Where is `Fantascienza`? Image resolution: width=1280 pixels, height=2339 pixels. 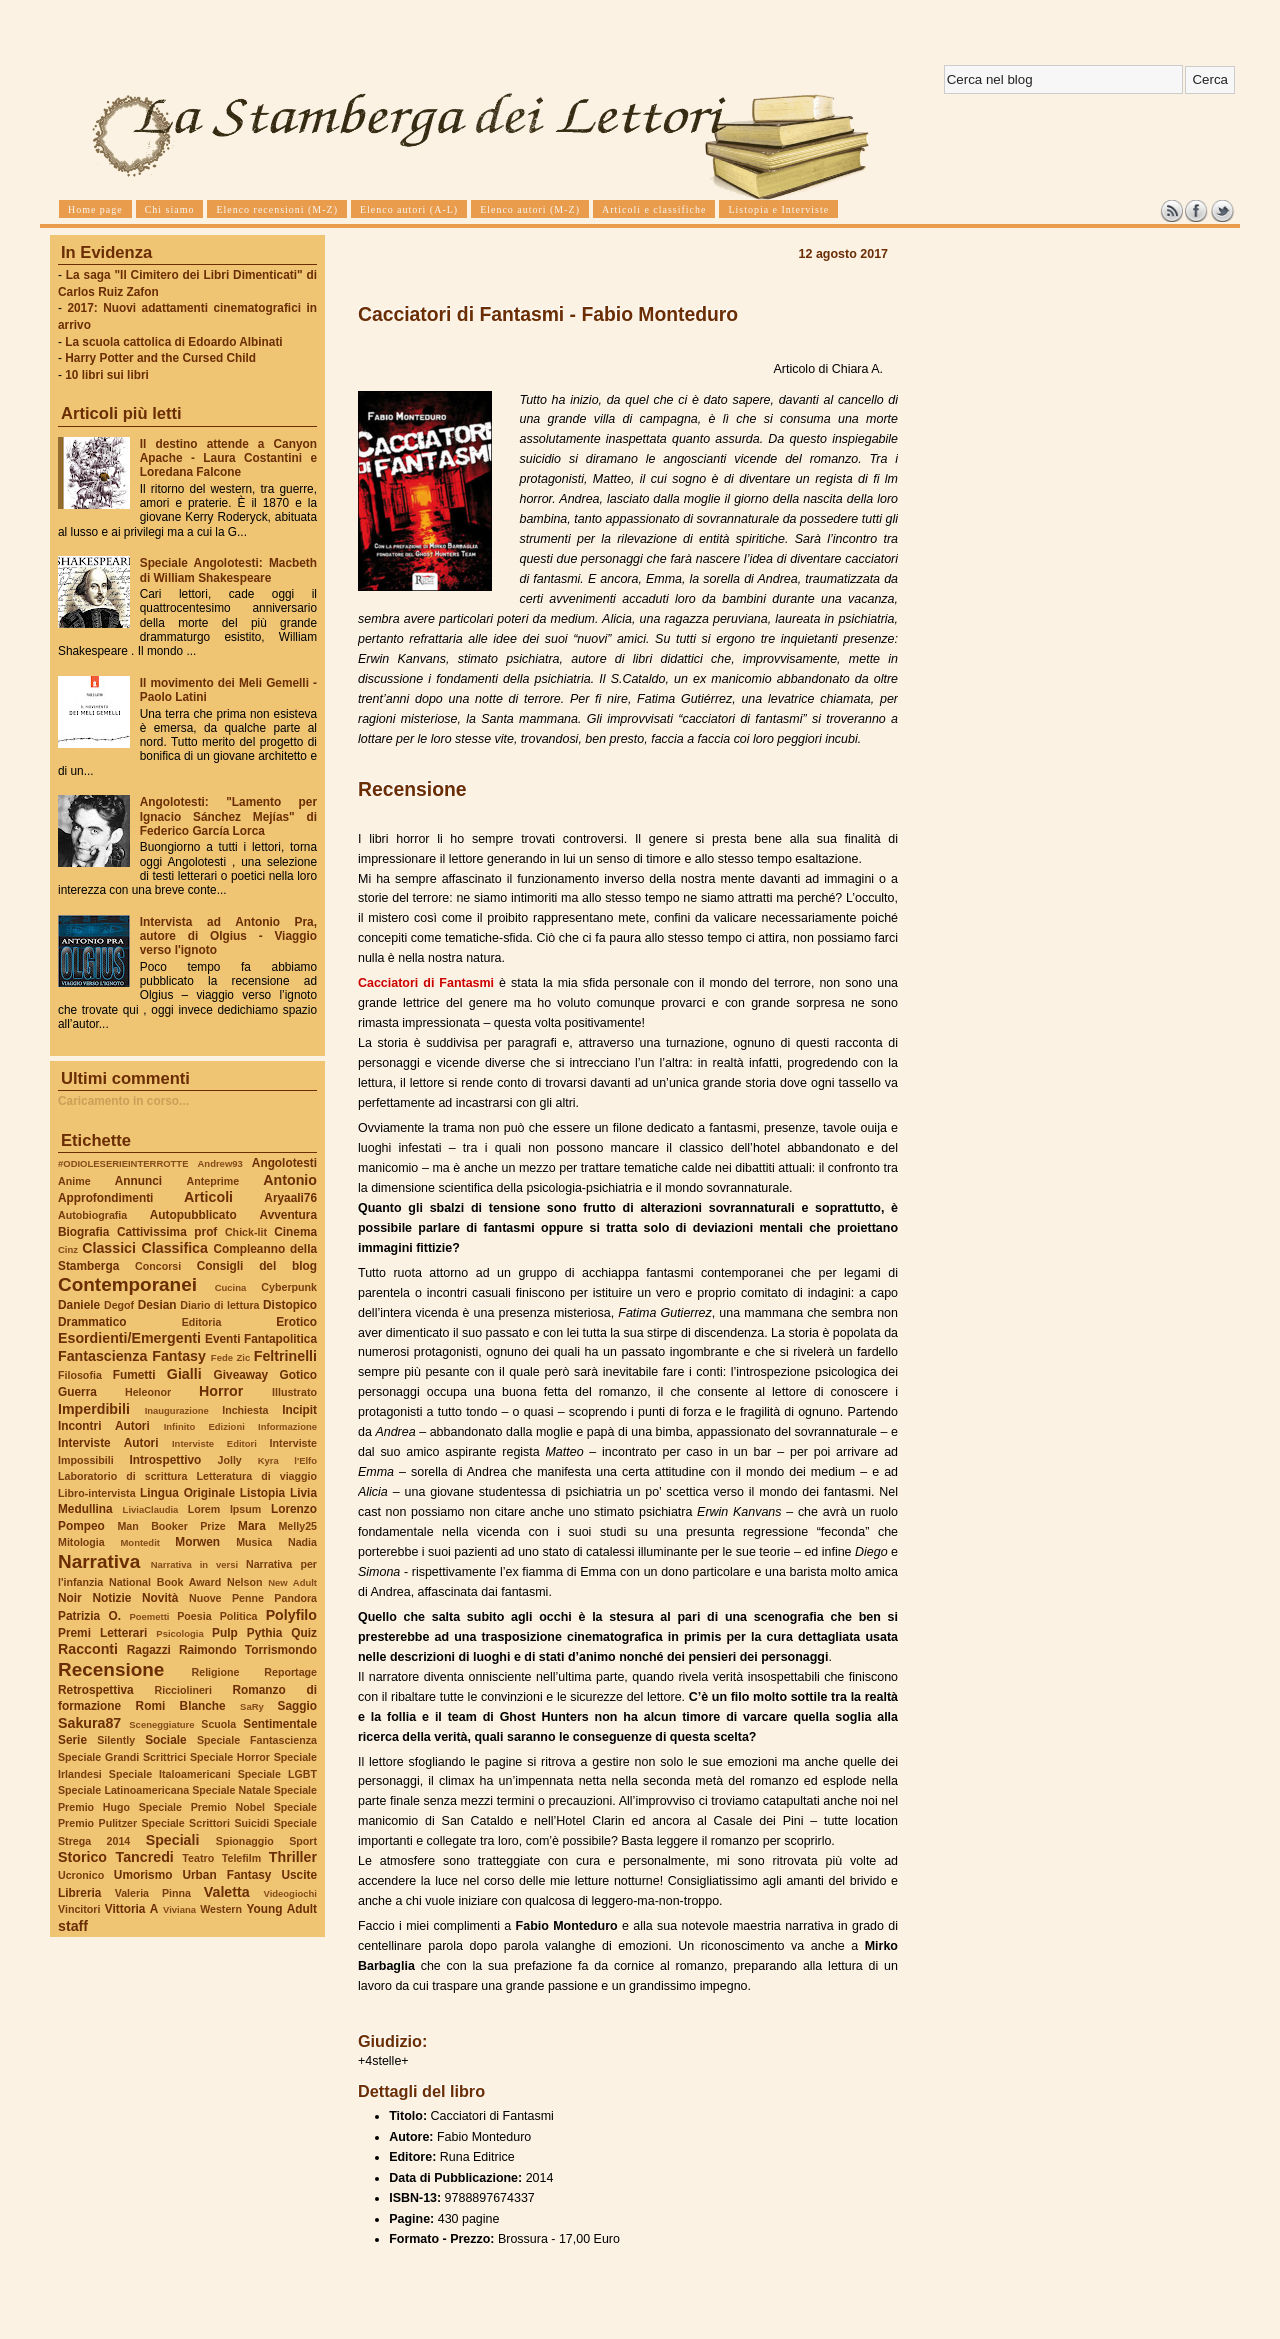 Fantascienza is located at coordinates (102, 1356).